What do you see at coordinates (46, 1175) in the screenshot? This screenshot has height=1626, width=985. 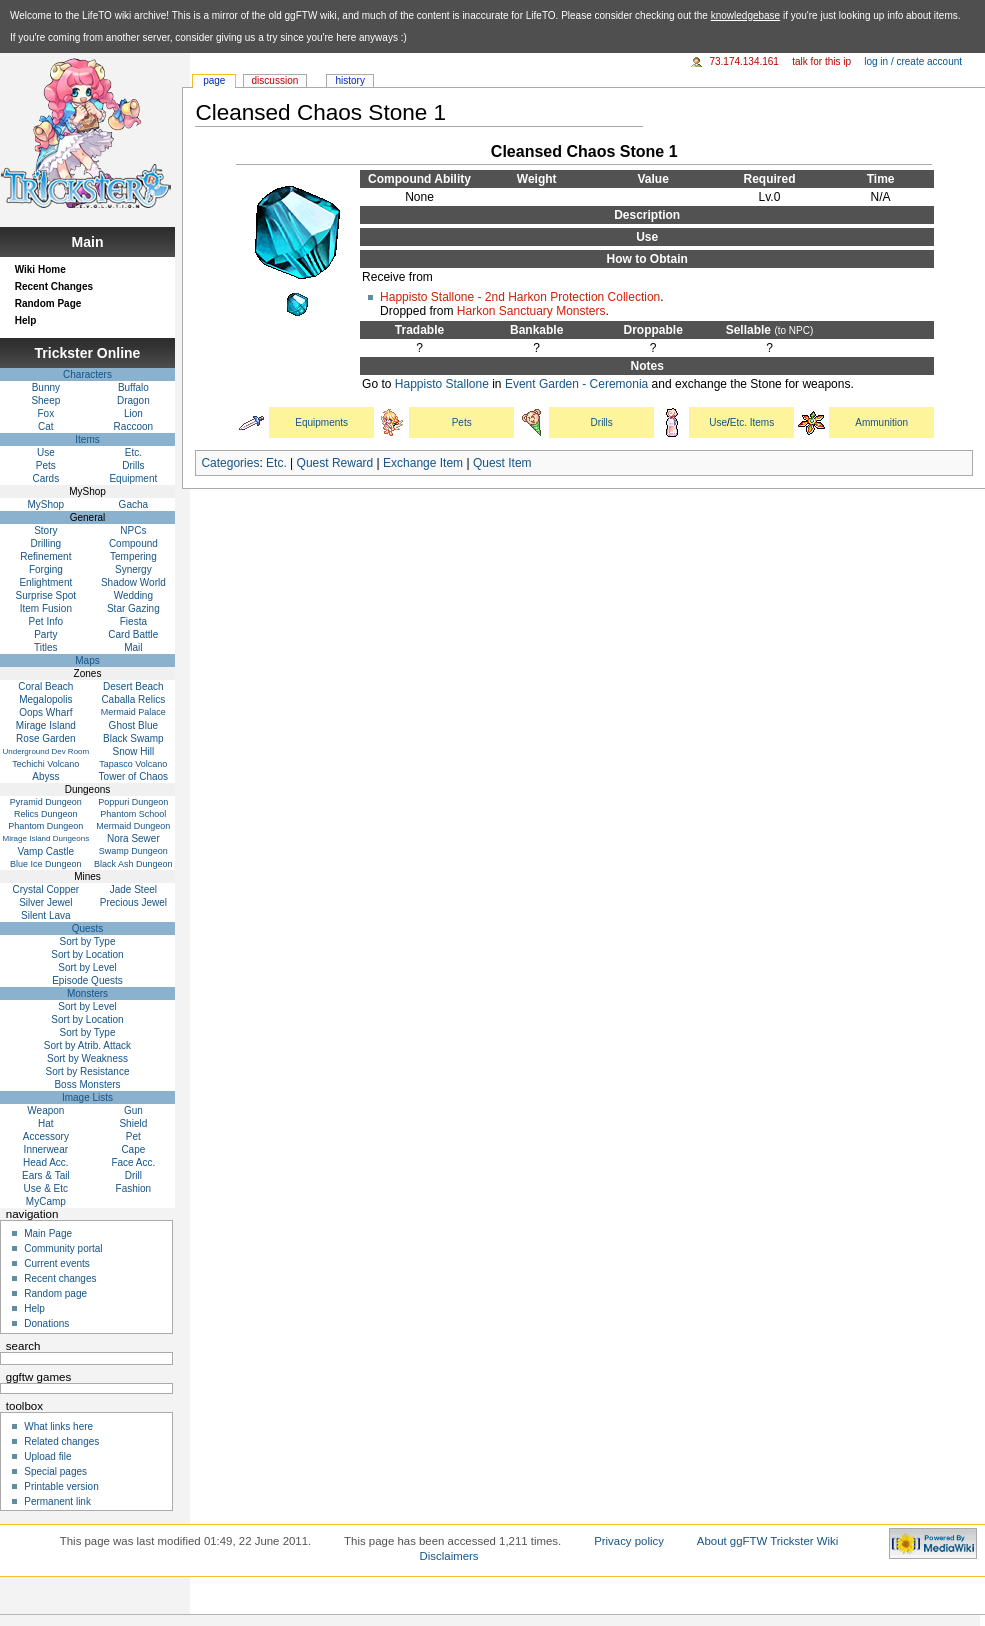 I see `Ears & Tail` at bounding box center [46, 1175].